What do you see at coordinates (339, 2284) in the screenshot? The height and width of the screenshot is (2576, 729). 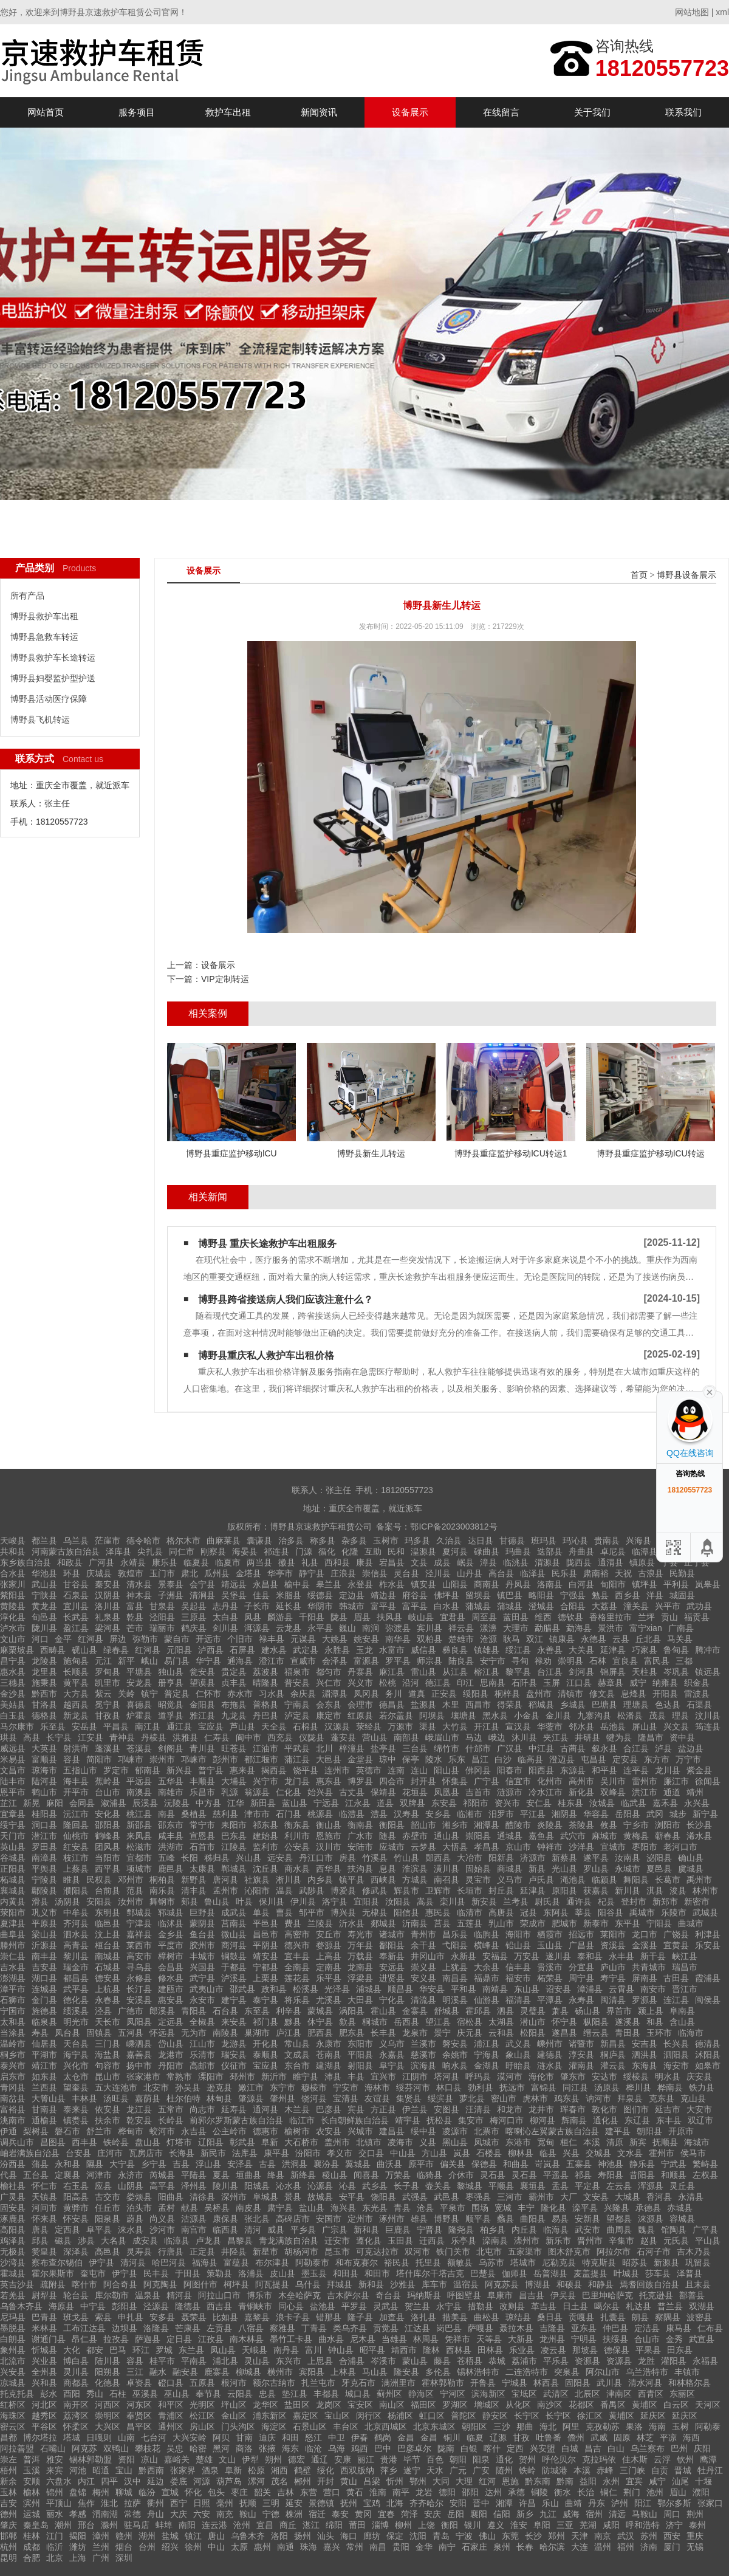 I see `拜城县` at bounding box center [339, 2284].